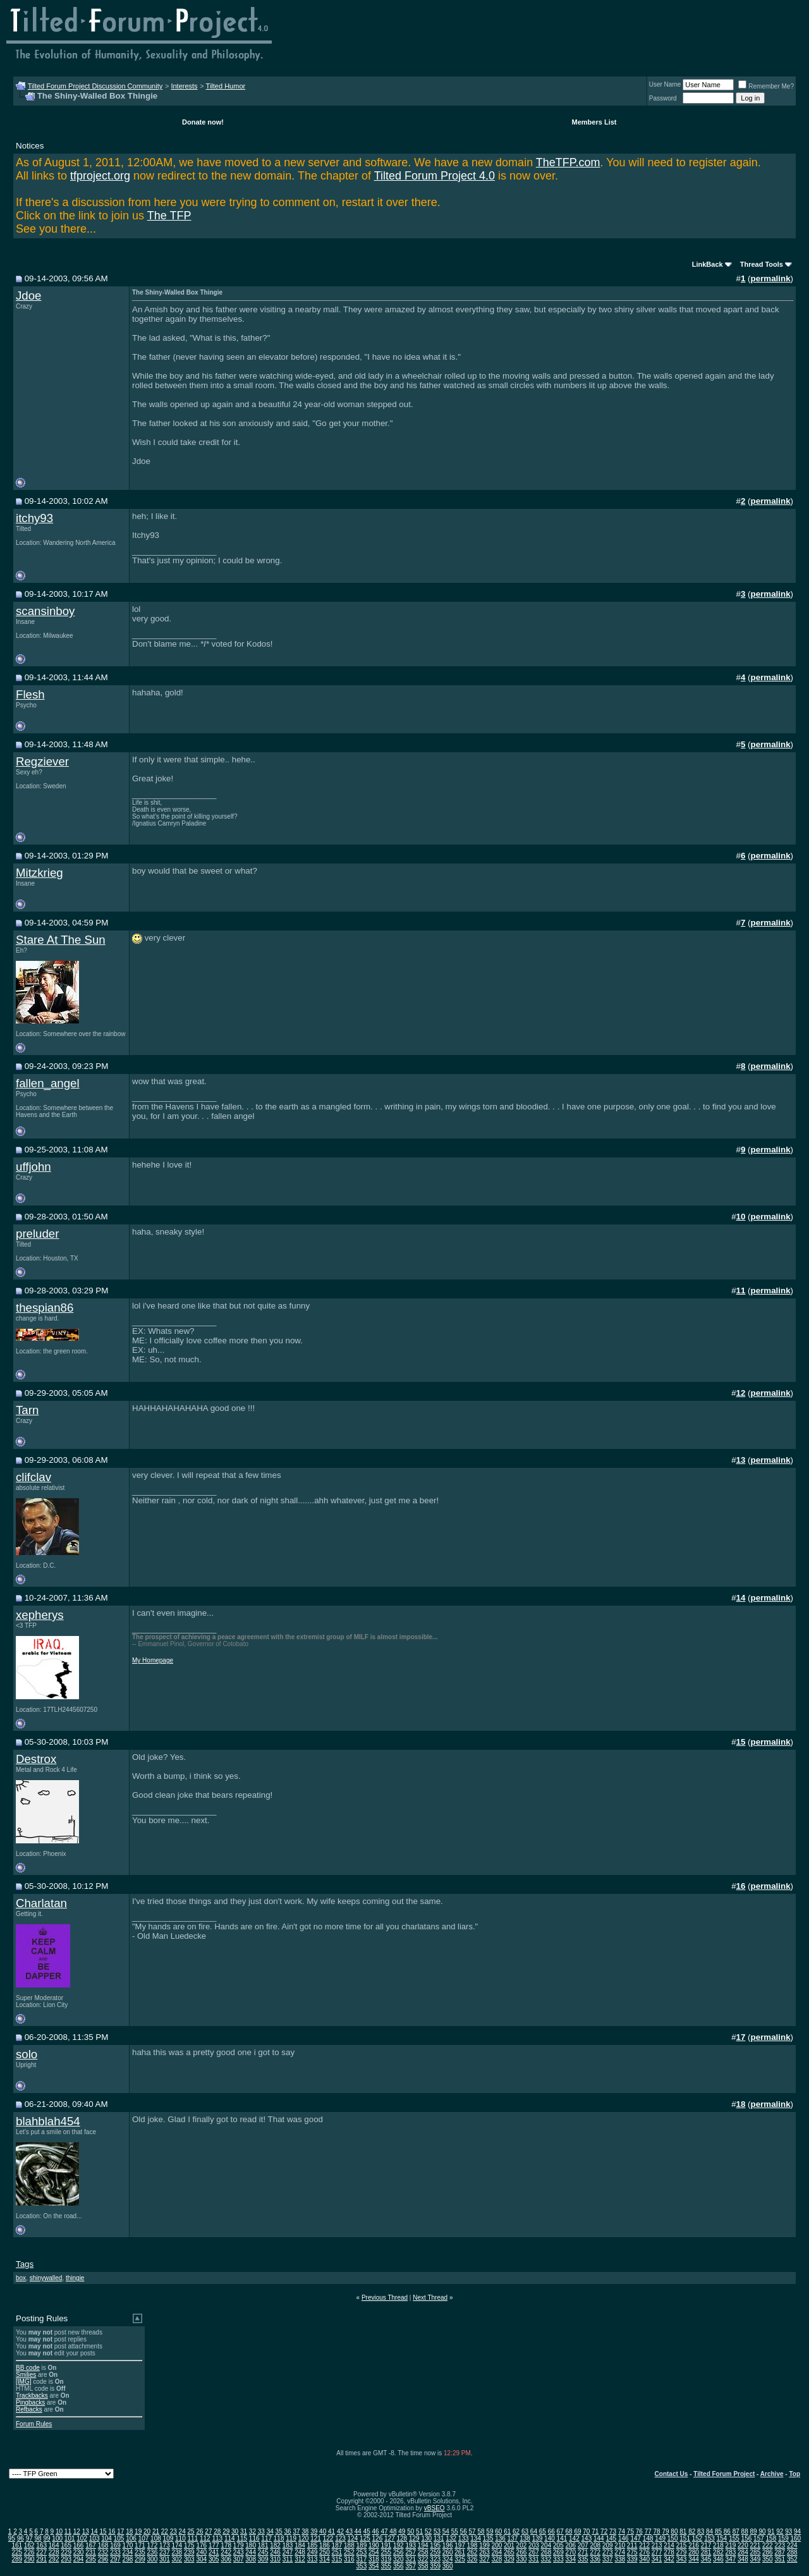 The width and height of the screenshot is (809, 2576). What do you see at coordinates (718, 2552) in the screenshot?
I see `282` at bounding box center [718, 2552].